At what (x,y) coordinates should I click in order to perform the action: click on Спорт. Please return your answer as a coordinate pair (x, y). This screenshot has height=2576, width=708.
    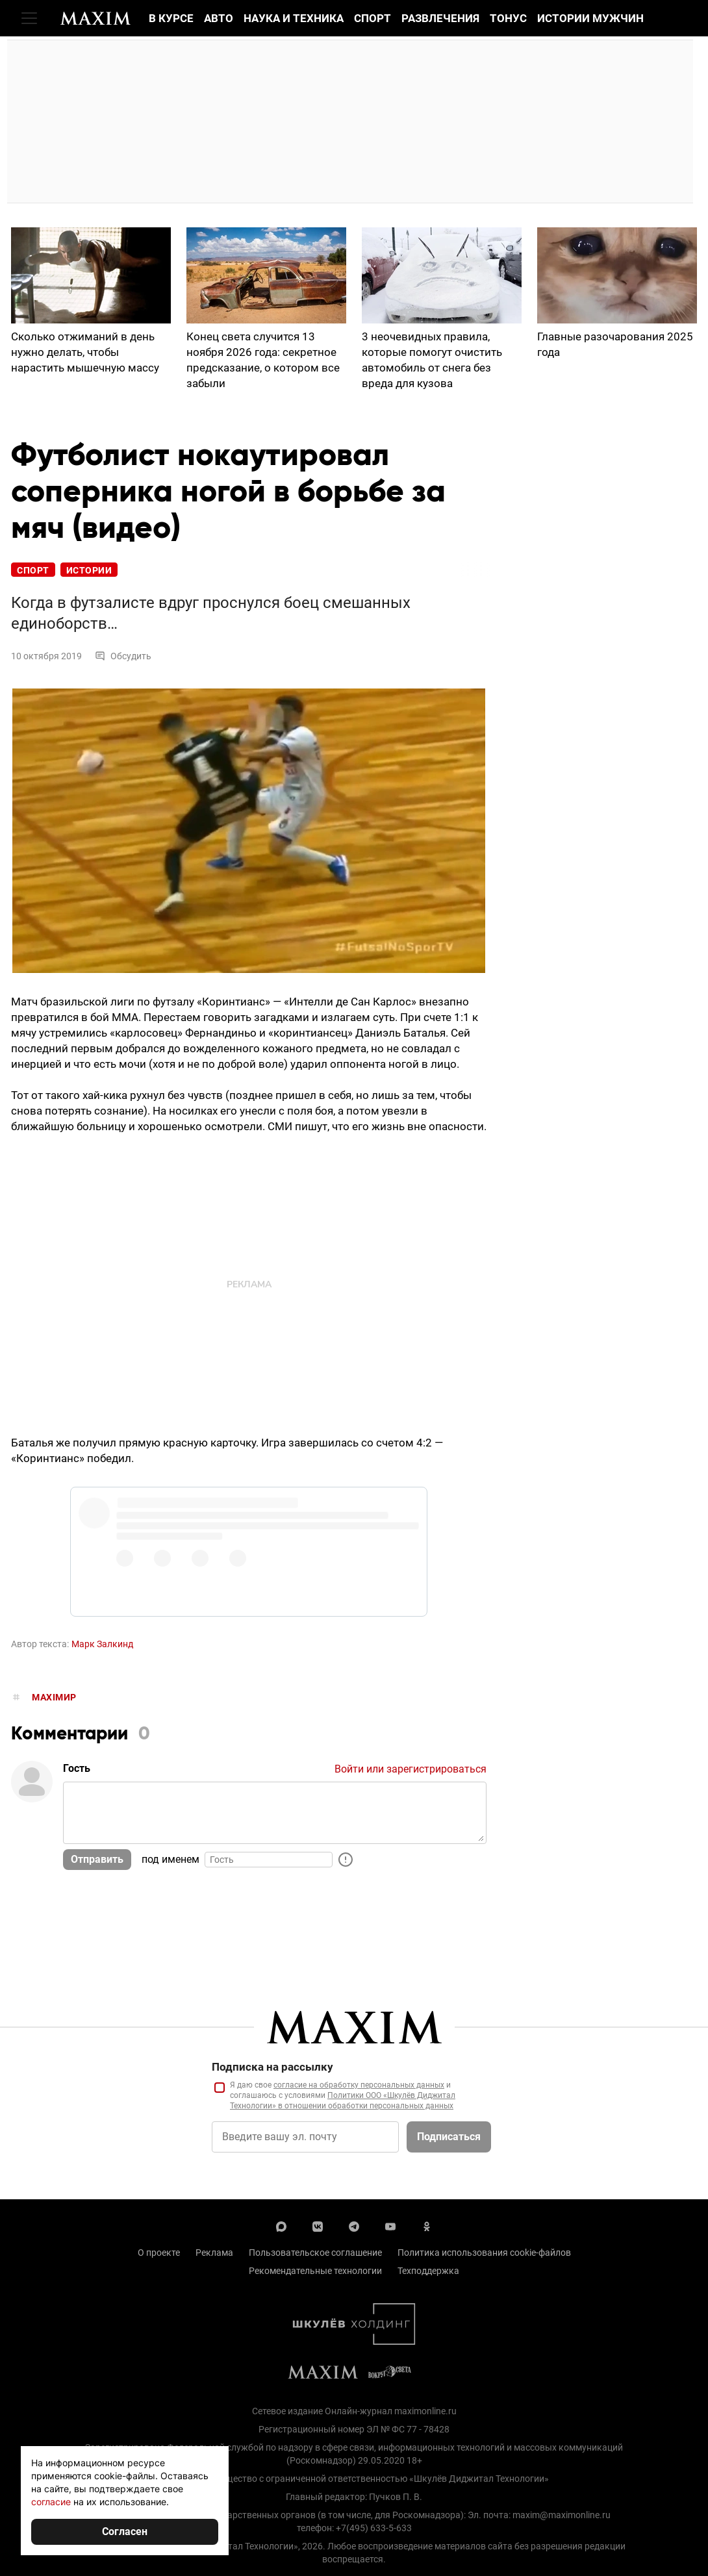
    Looking at the image, I should click on (372, 18).